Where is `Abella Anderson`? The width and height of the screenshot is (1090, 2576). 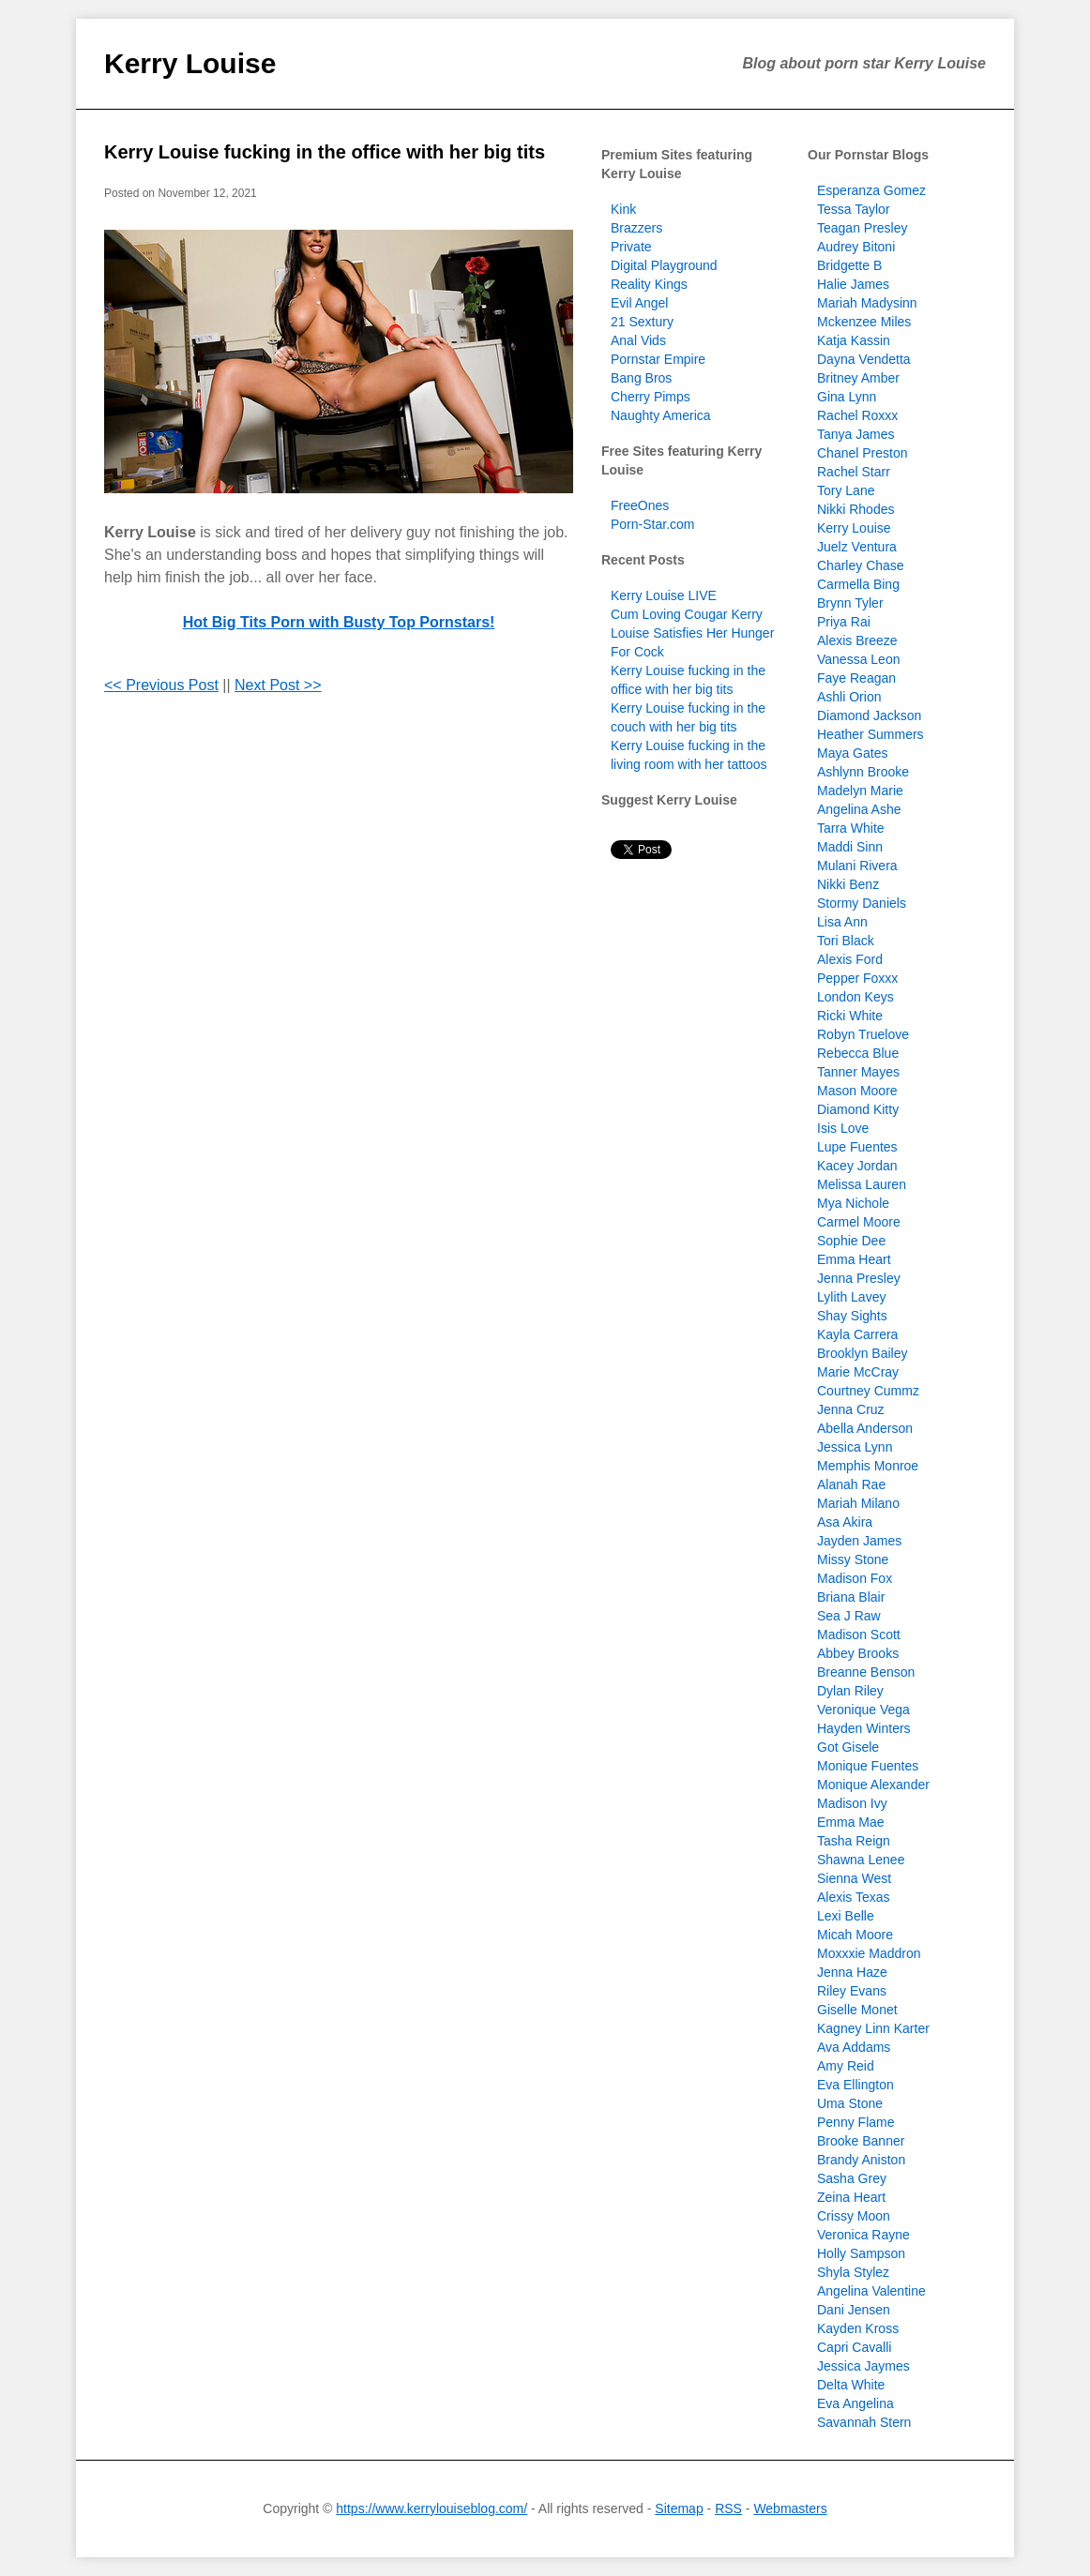 Abella Anderson is located at coordinates (865, 1428).